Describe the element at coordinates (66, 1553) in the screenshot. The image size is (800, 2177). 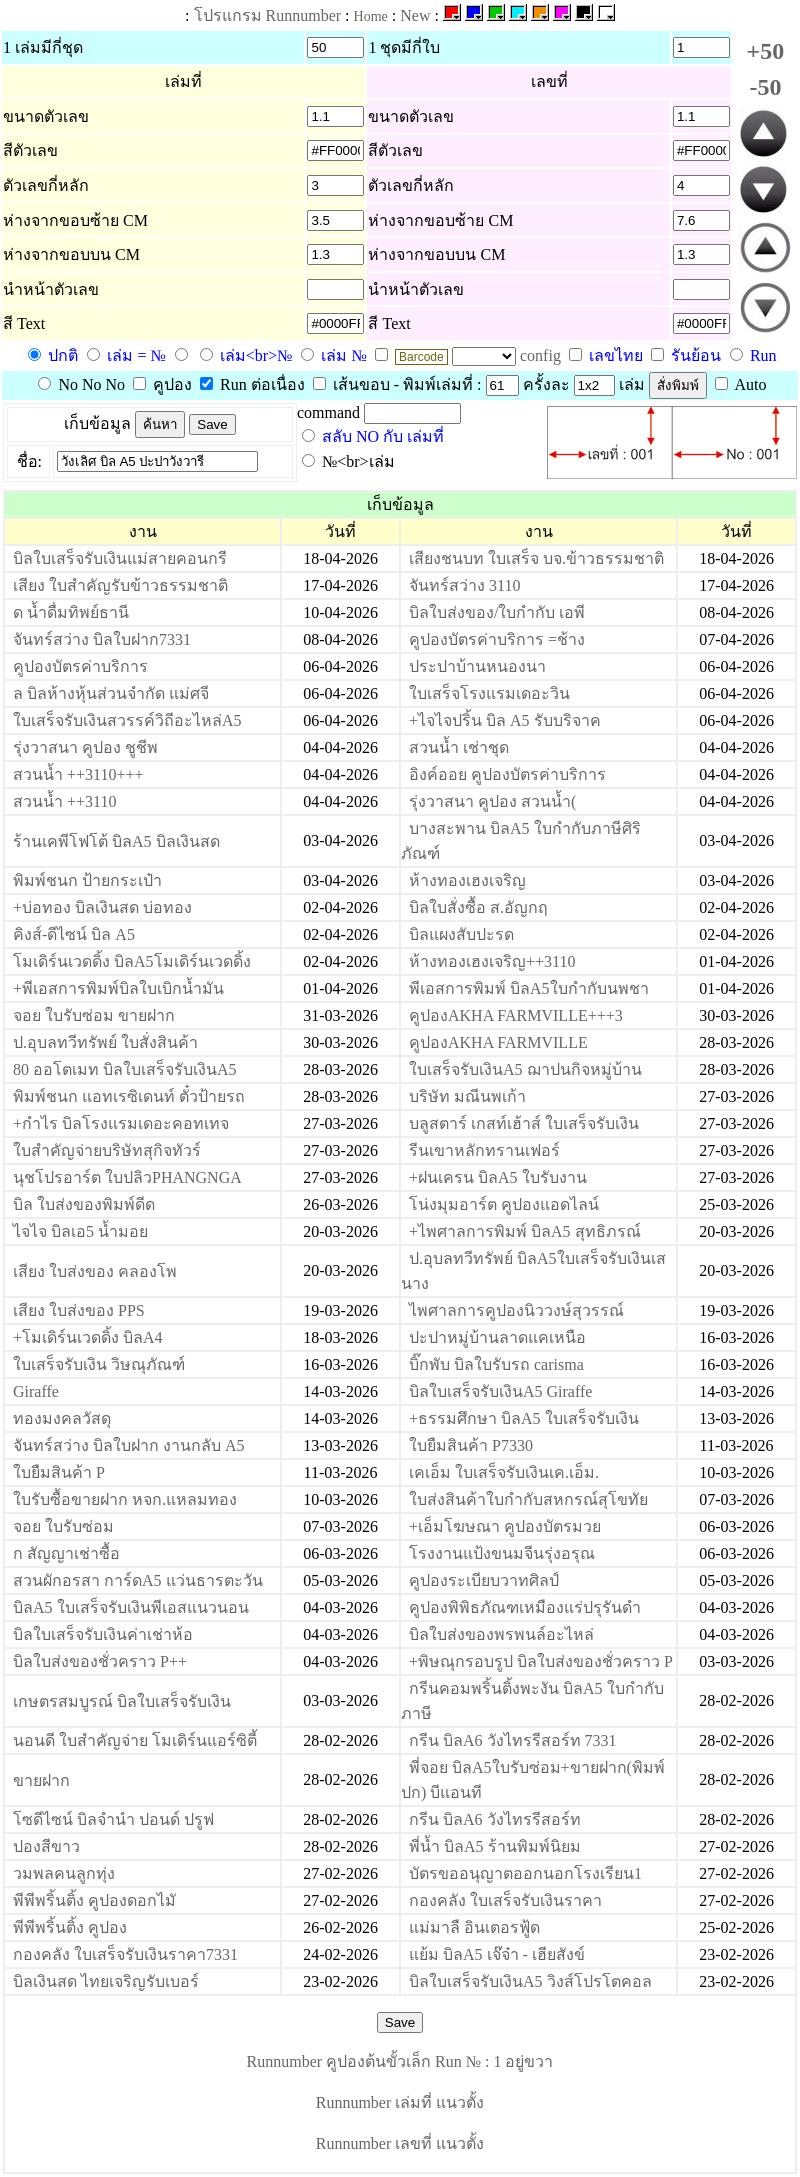
I see `ก สัญญาเช่าซื้อ` at that location.